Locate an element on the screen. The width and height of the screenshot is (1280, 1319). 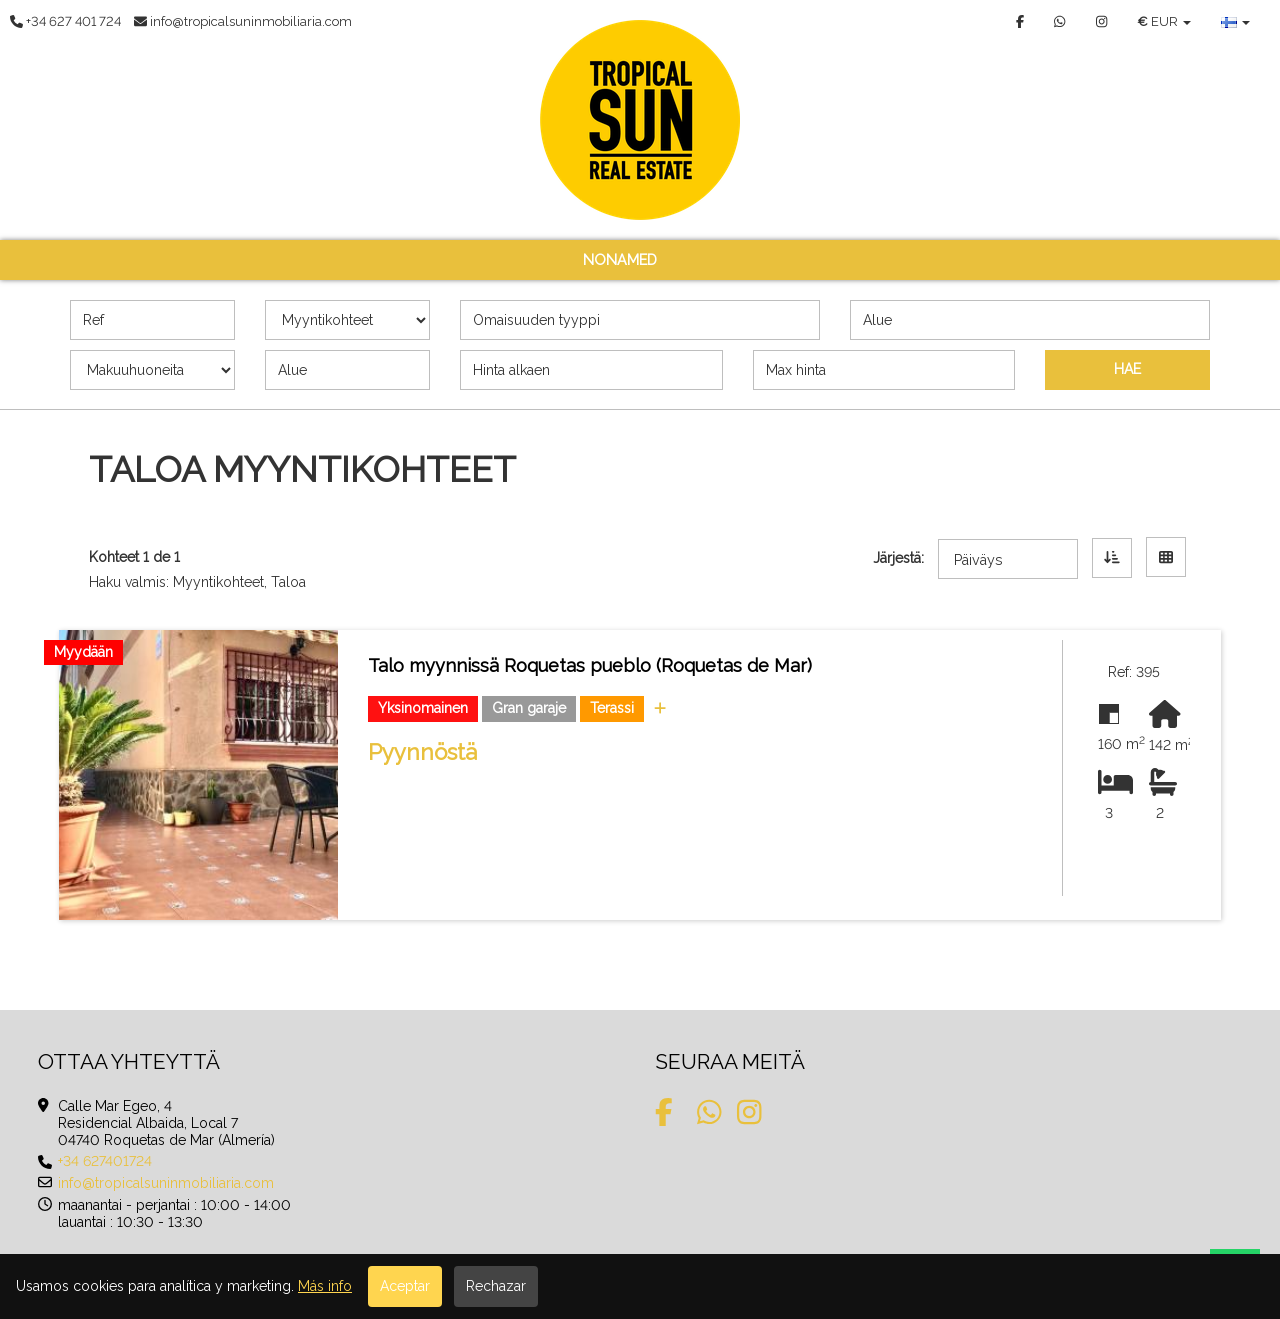
Järjestä: is located at coordinates (898, 558).